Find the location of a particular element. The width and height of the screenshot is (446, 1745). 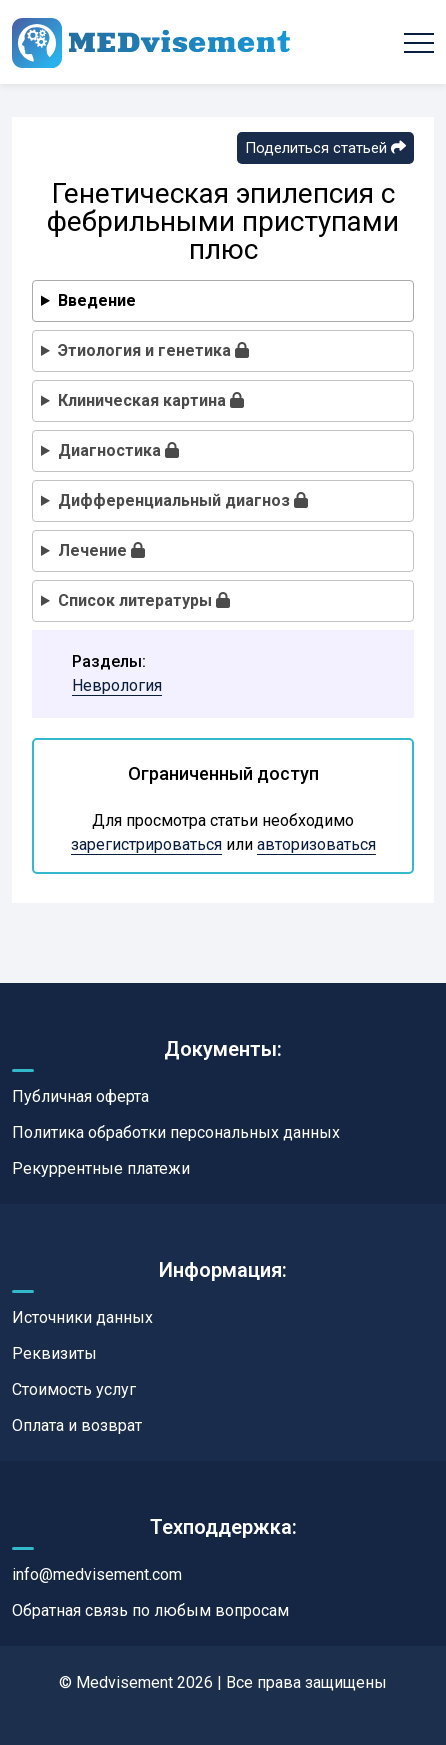

Публичная оферта is located at coordinates (80, 1096).